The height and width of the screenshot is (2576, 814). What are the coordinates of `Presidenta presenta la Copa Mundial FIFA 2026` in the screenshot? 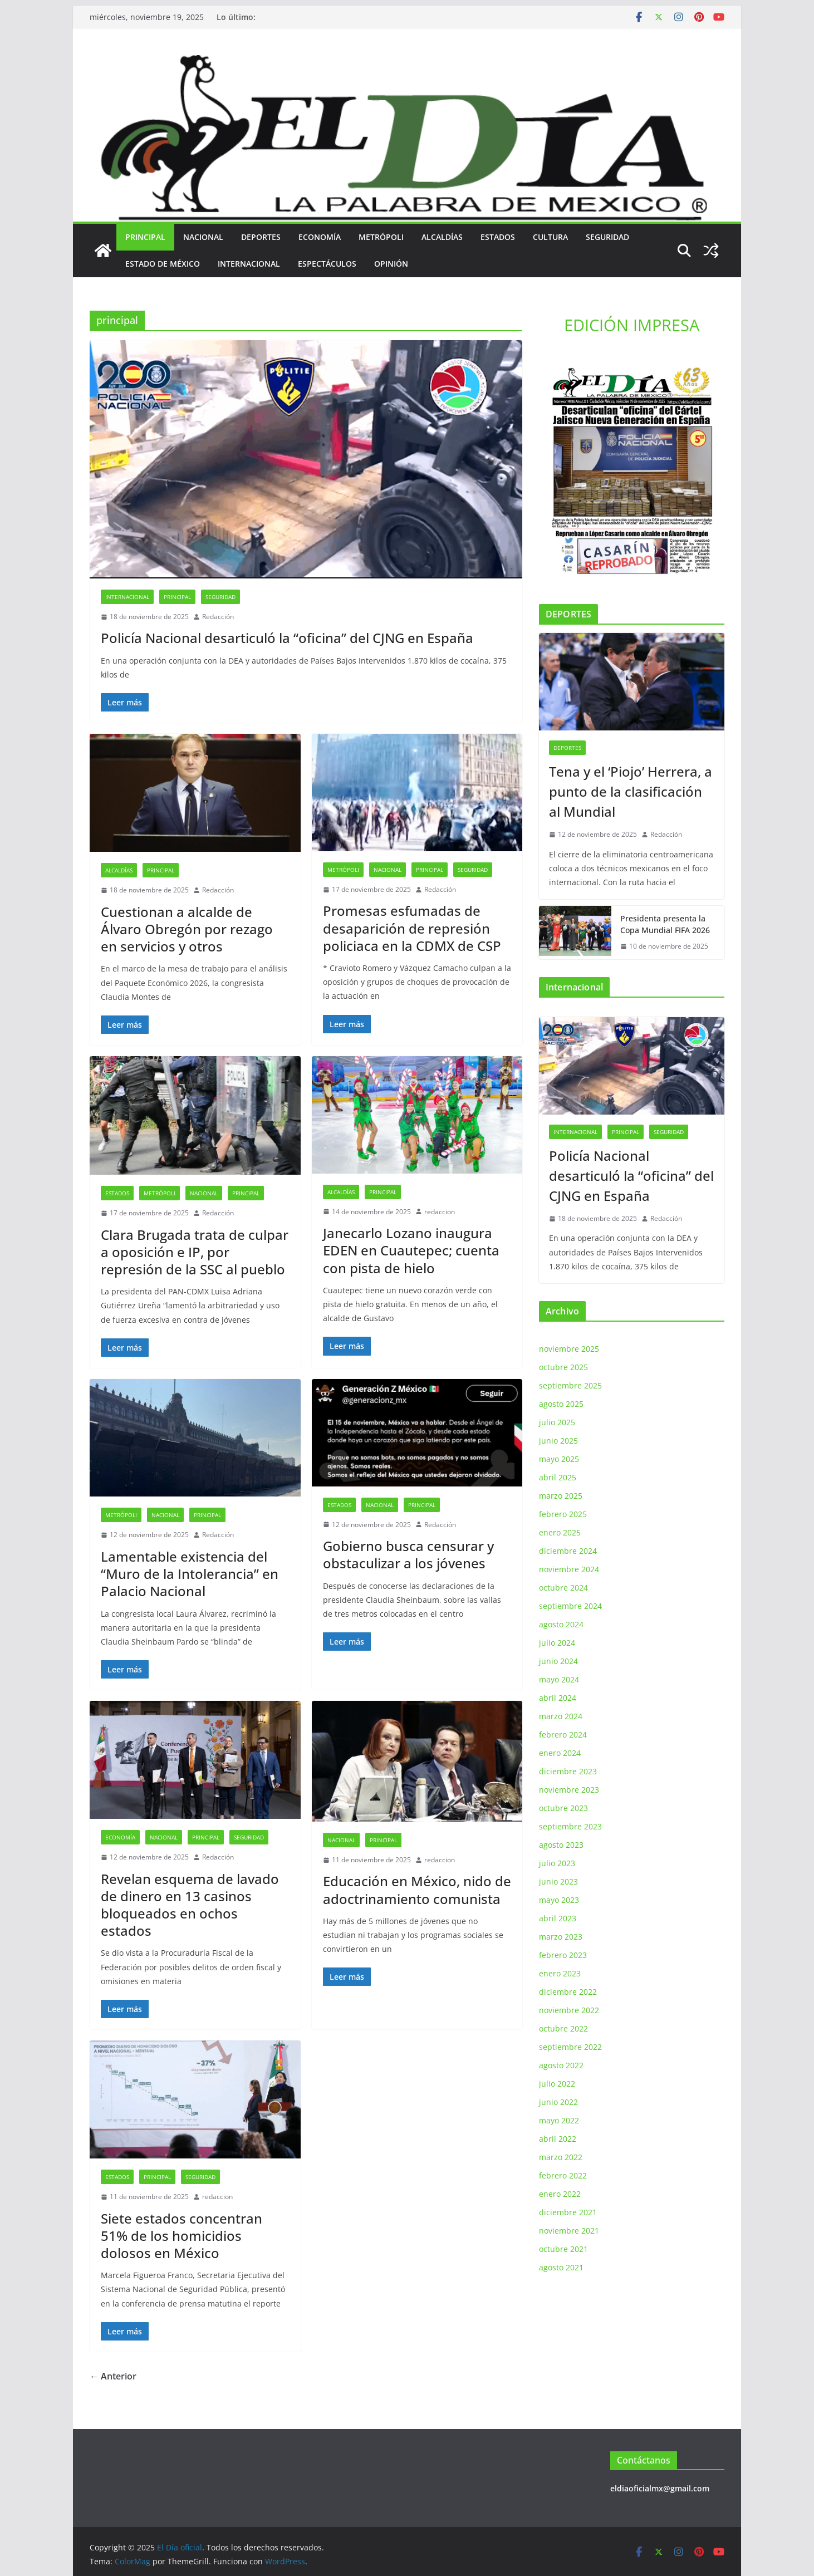 It's located at (665, 924).